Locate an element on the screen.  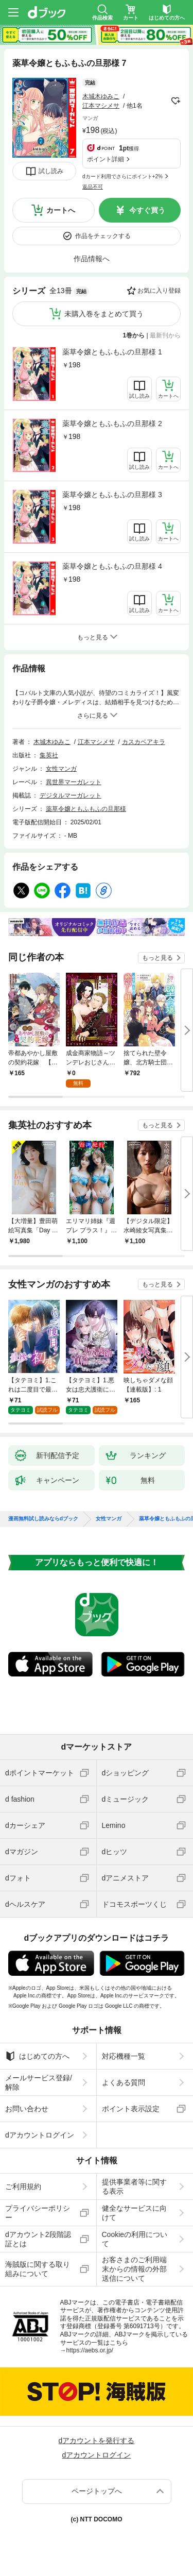
メールサービス登録/解除 is located at coordinates (38, 2082).